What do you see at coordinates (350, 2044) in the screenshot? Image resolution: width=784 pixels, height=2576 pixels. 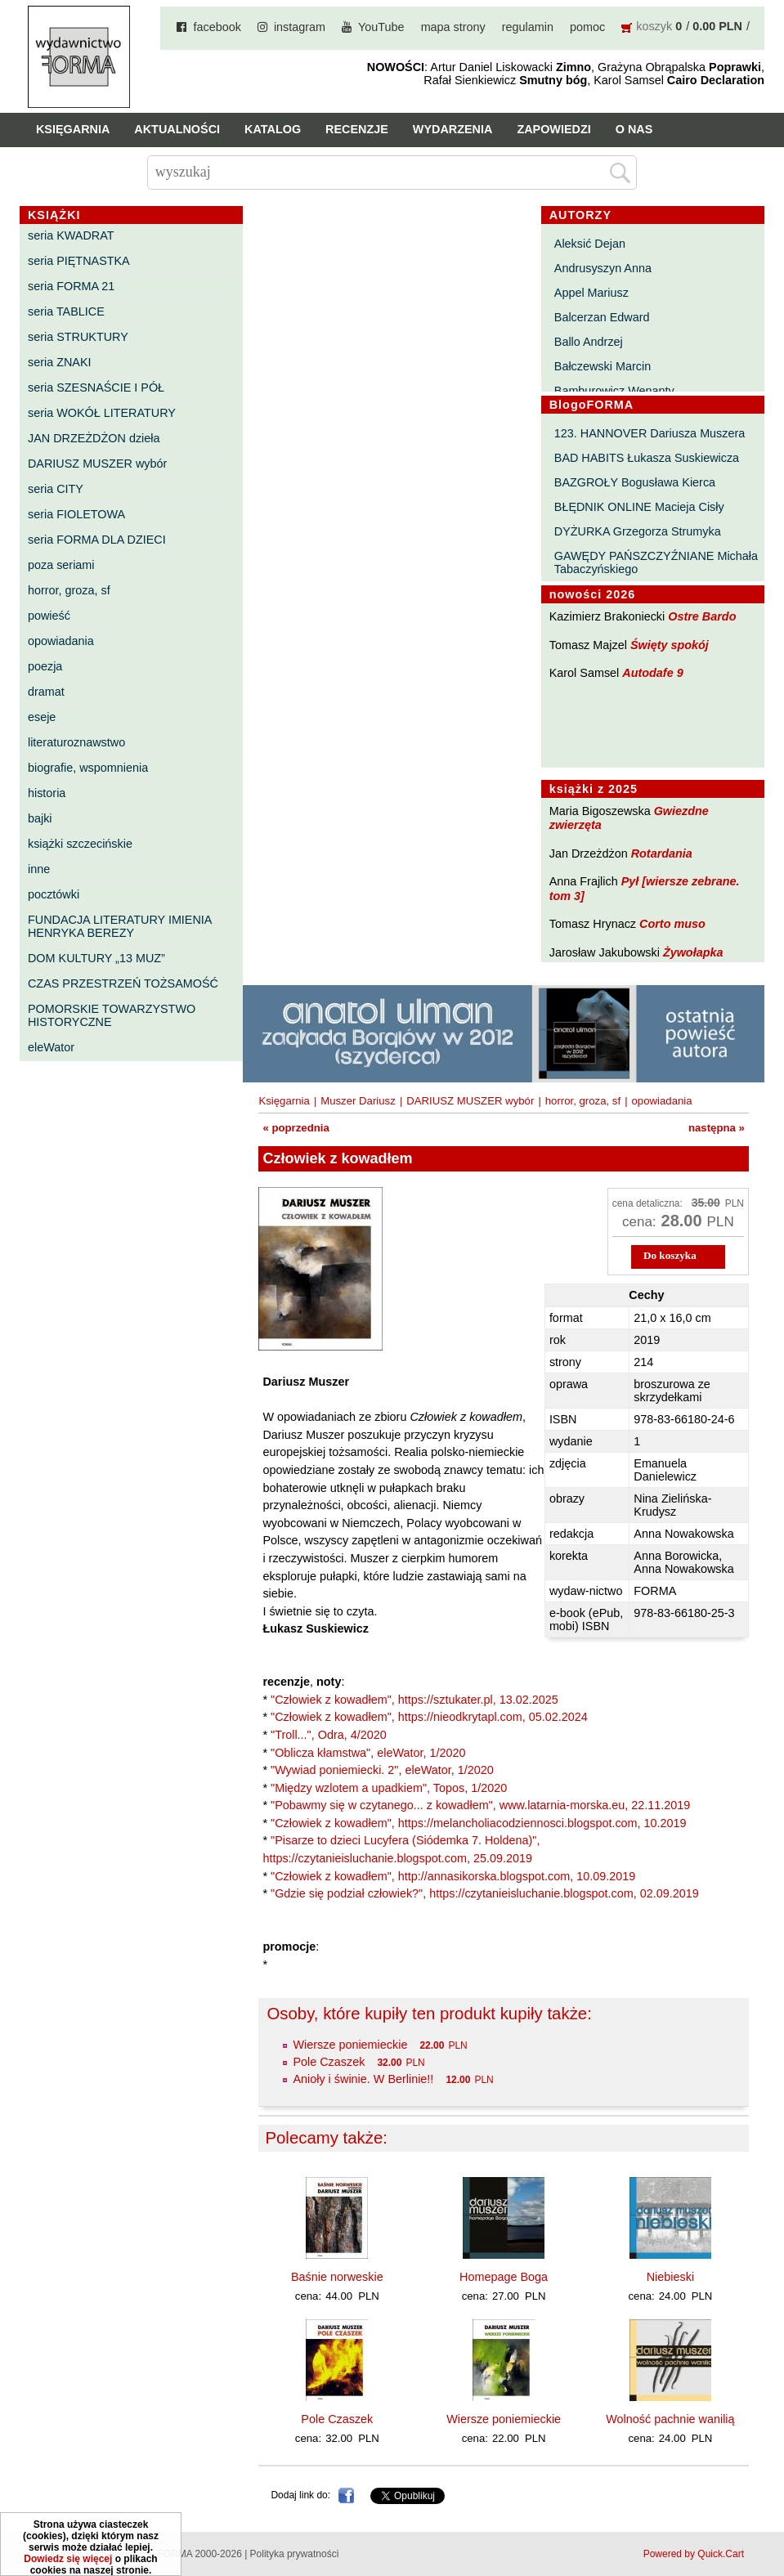 I see `Wiersze poniemieckie` at bounding box center [350, 2044].